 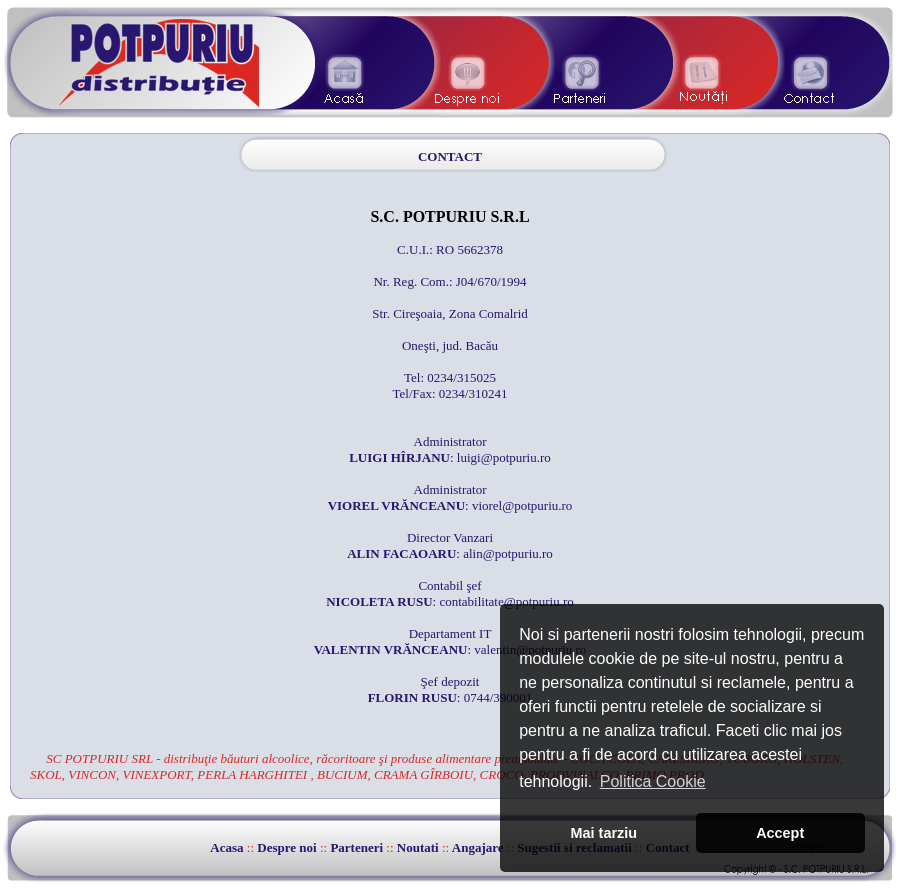 What do you see at coordinates (226, 847) in the screenshot?
I see `Acasa` at bounding box center [226, 847].